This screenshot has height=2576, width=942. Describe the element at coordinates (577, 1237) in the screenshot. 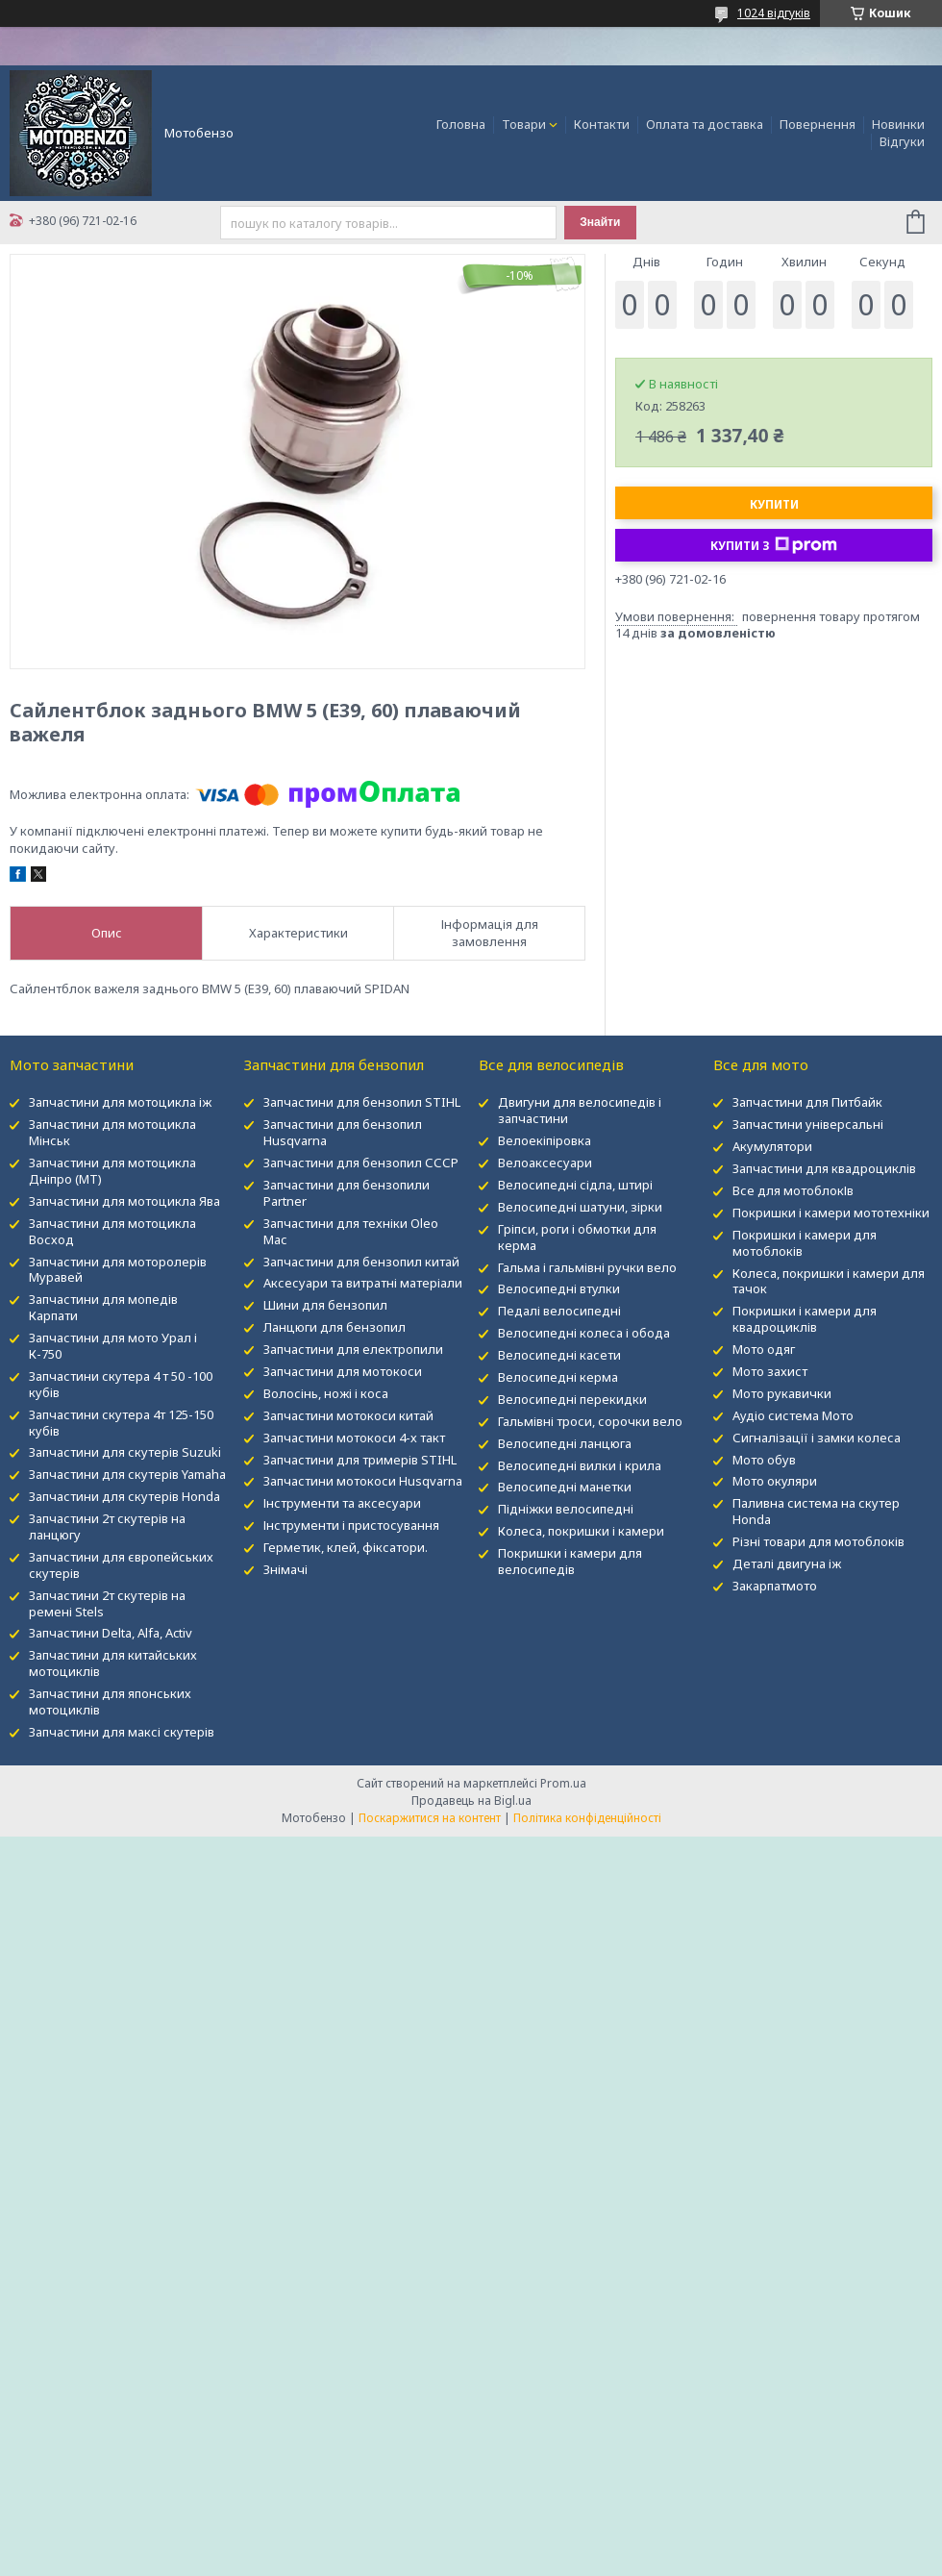

I see `Гріпси, роги і обмотки для керма` at that location.